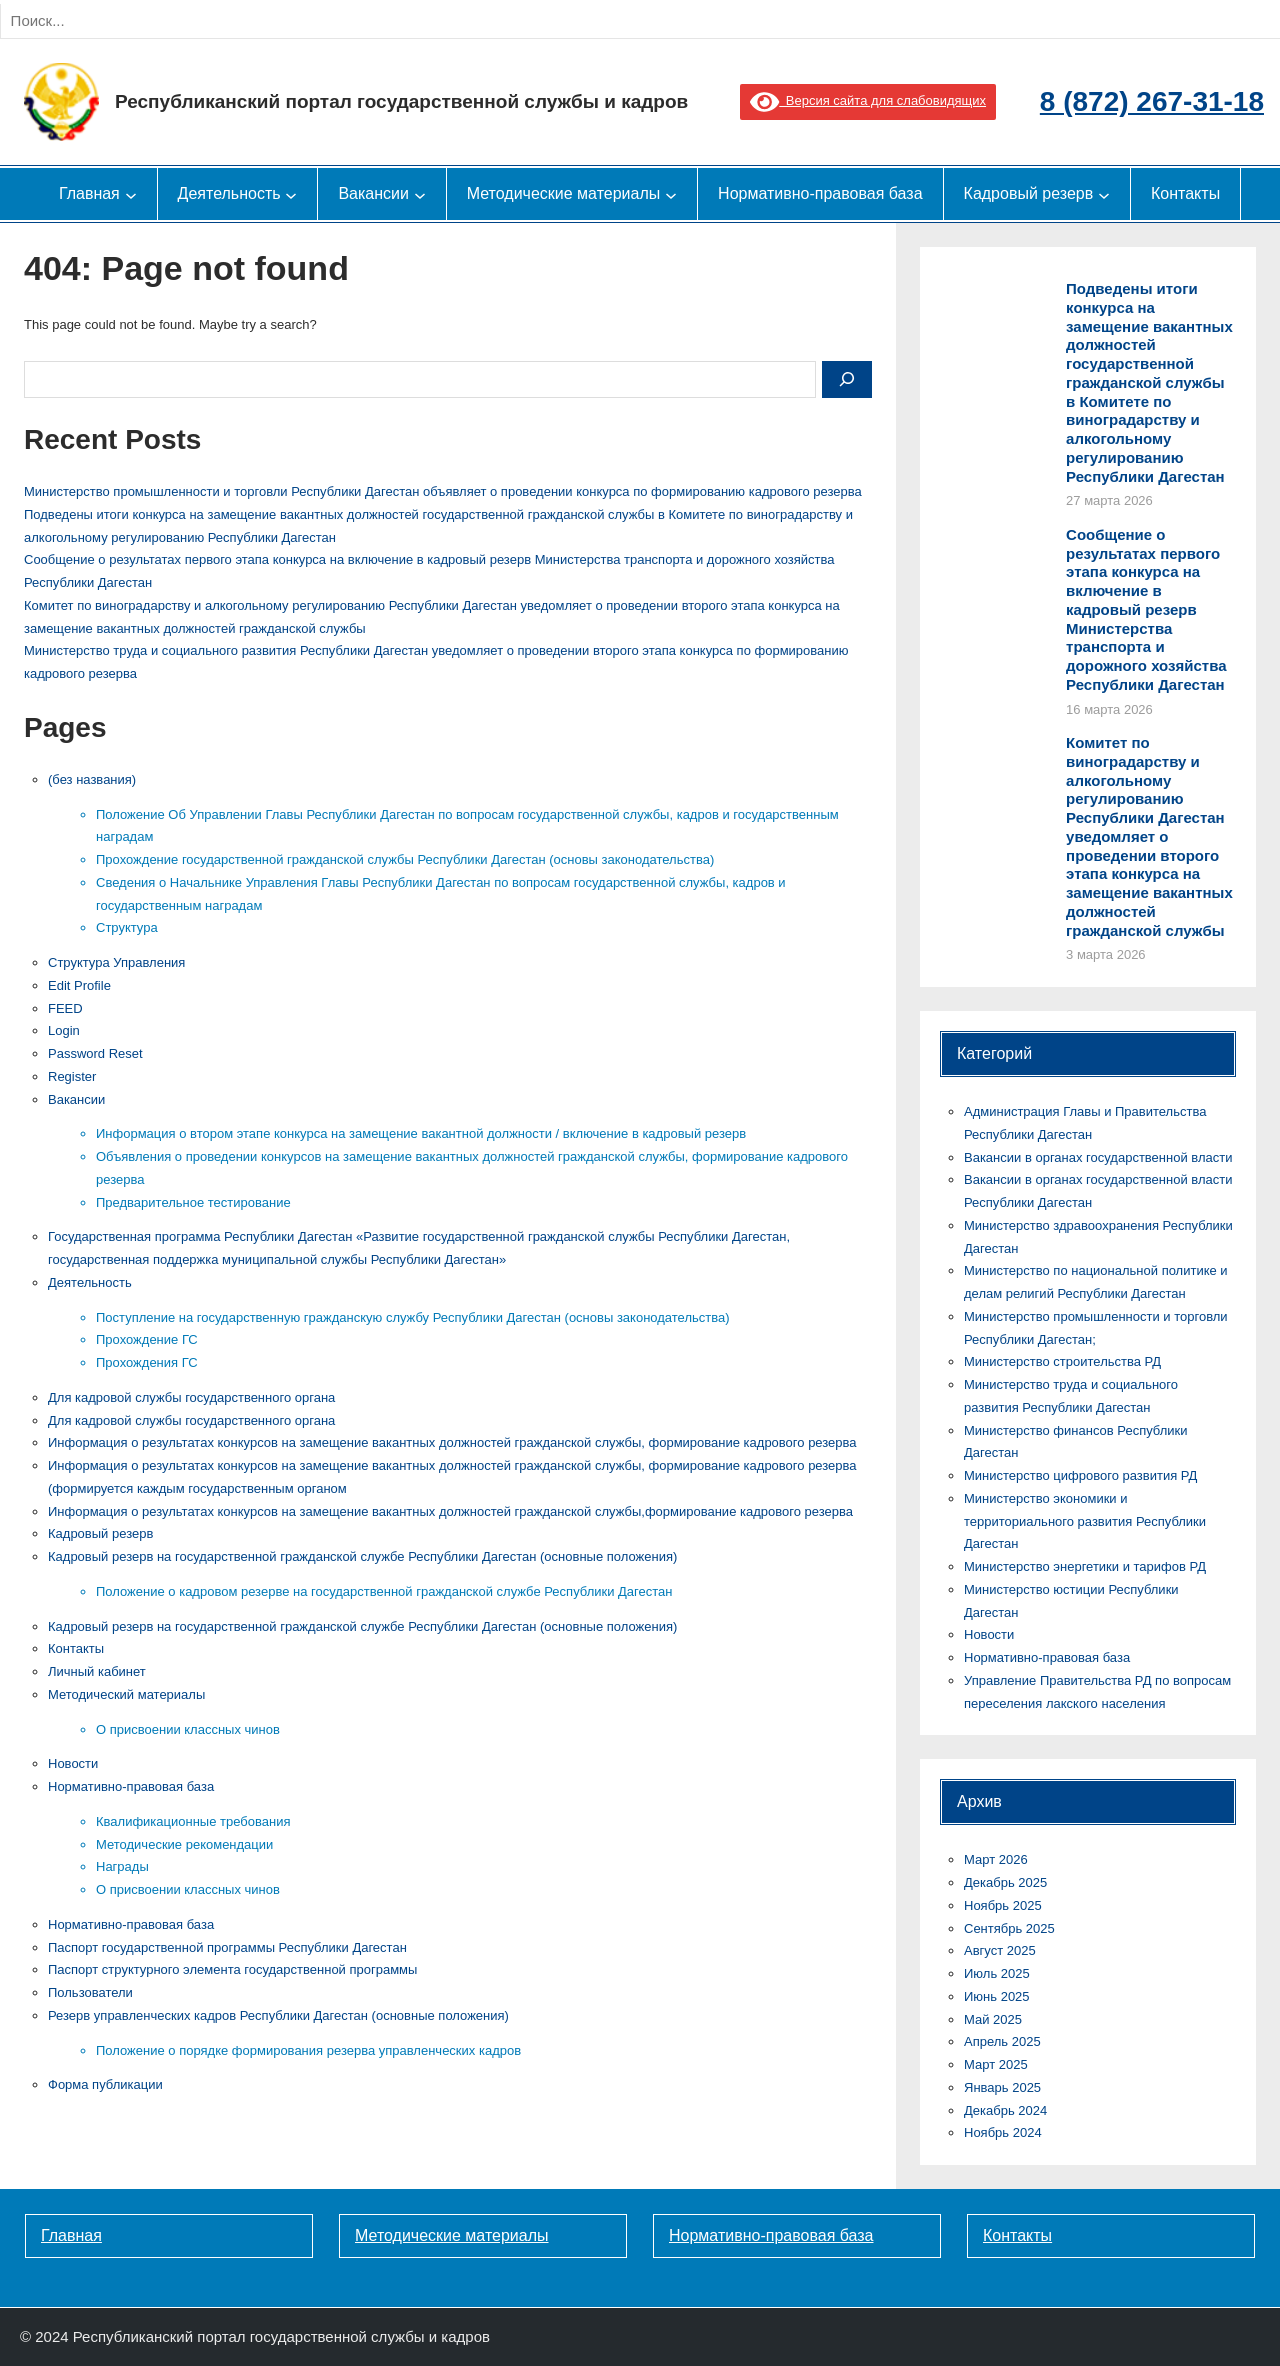 The image size is (1280, 2366). What do you see at coordinates (384, 1591) in the screenshot?
I see `Положение о кадровом резерве на государственной гражданской службе Республики Дагестан` at bounding box center [384, 1591].